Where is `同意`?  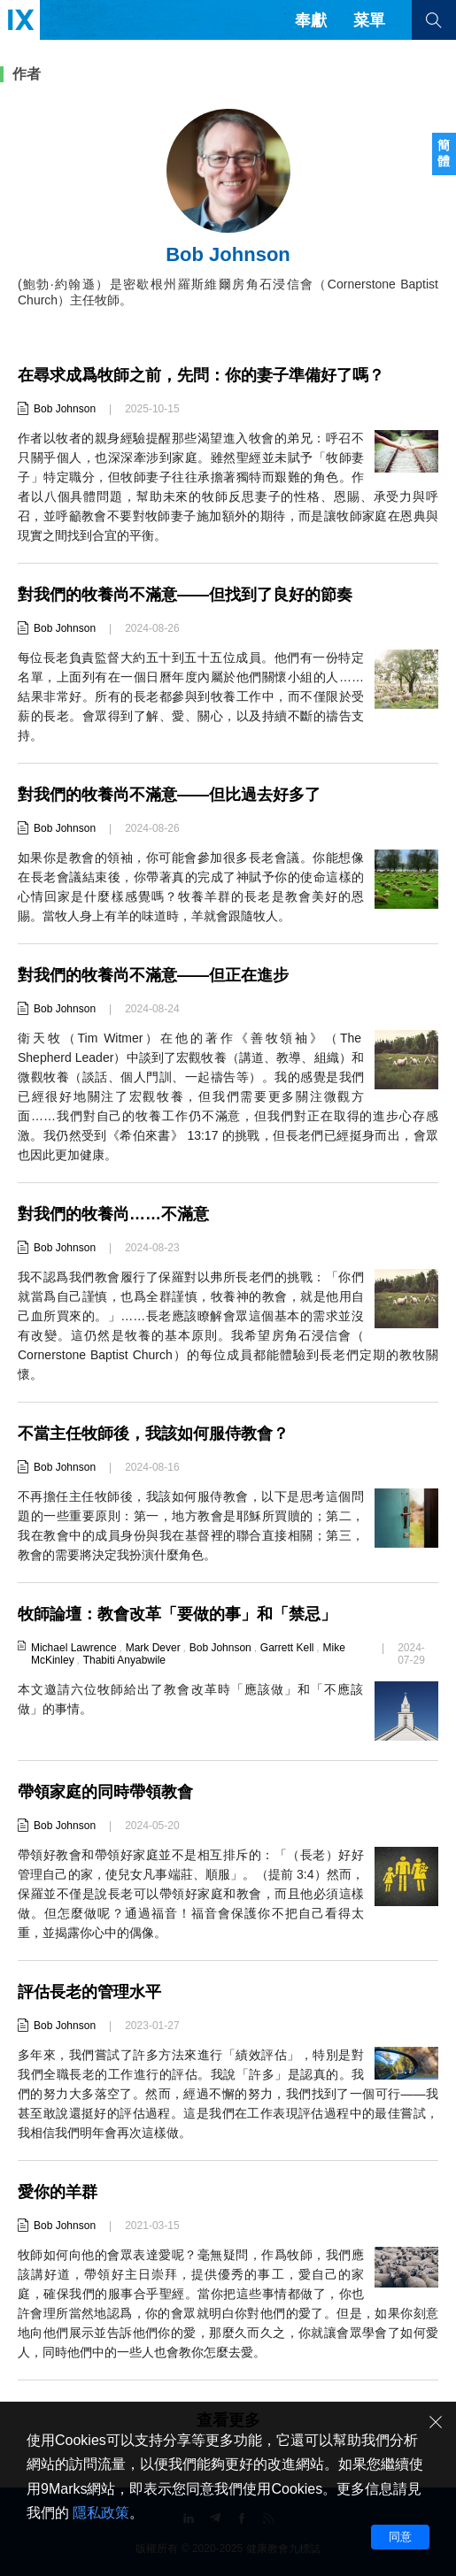 同意 is located at coordinates (400, 2536).